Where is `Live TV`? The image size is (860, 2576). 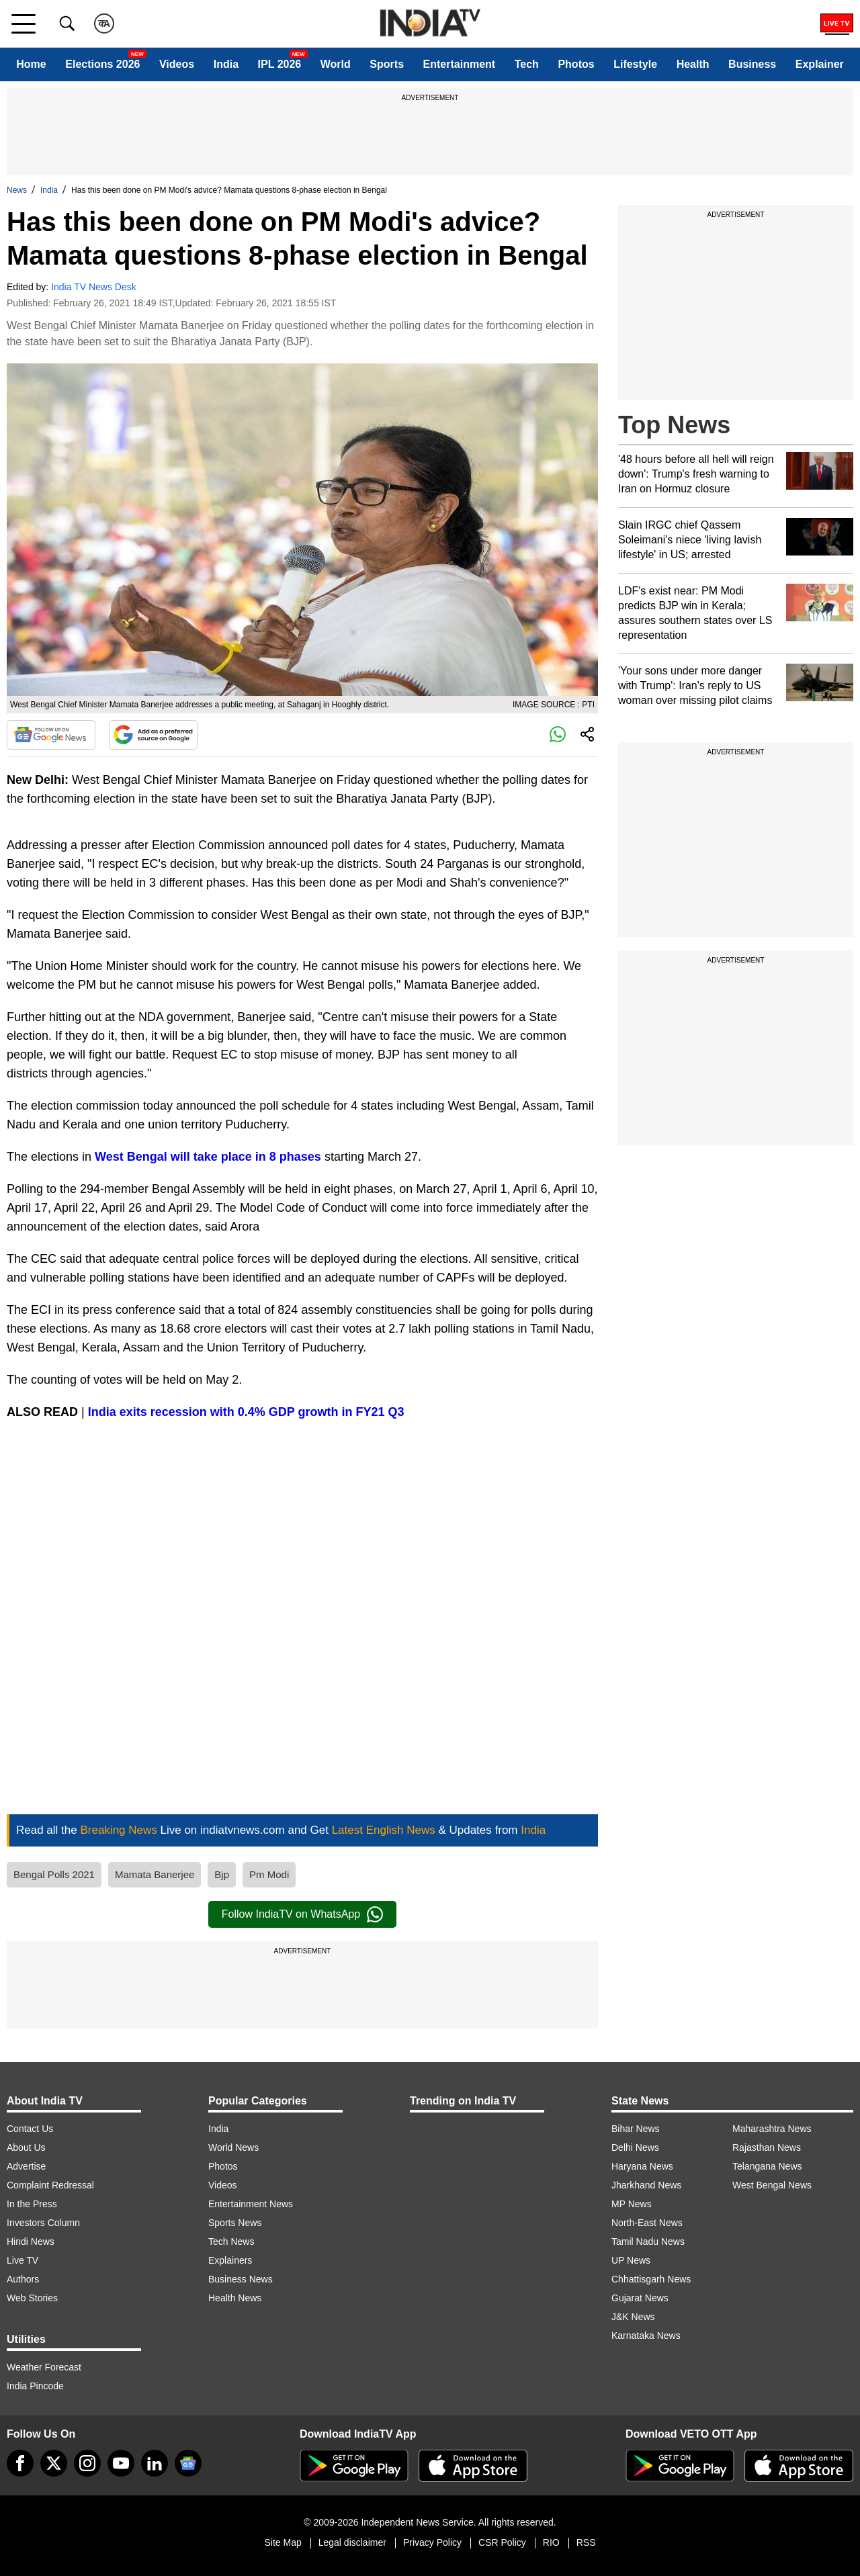 Live TV is located at coordinates (22, 2260).